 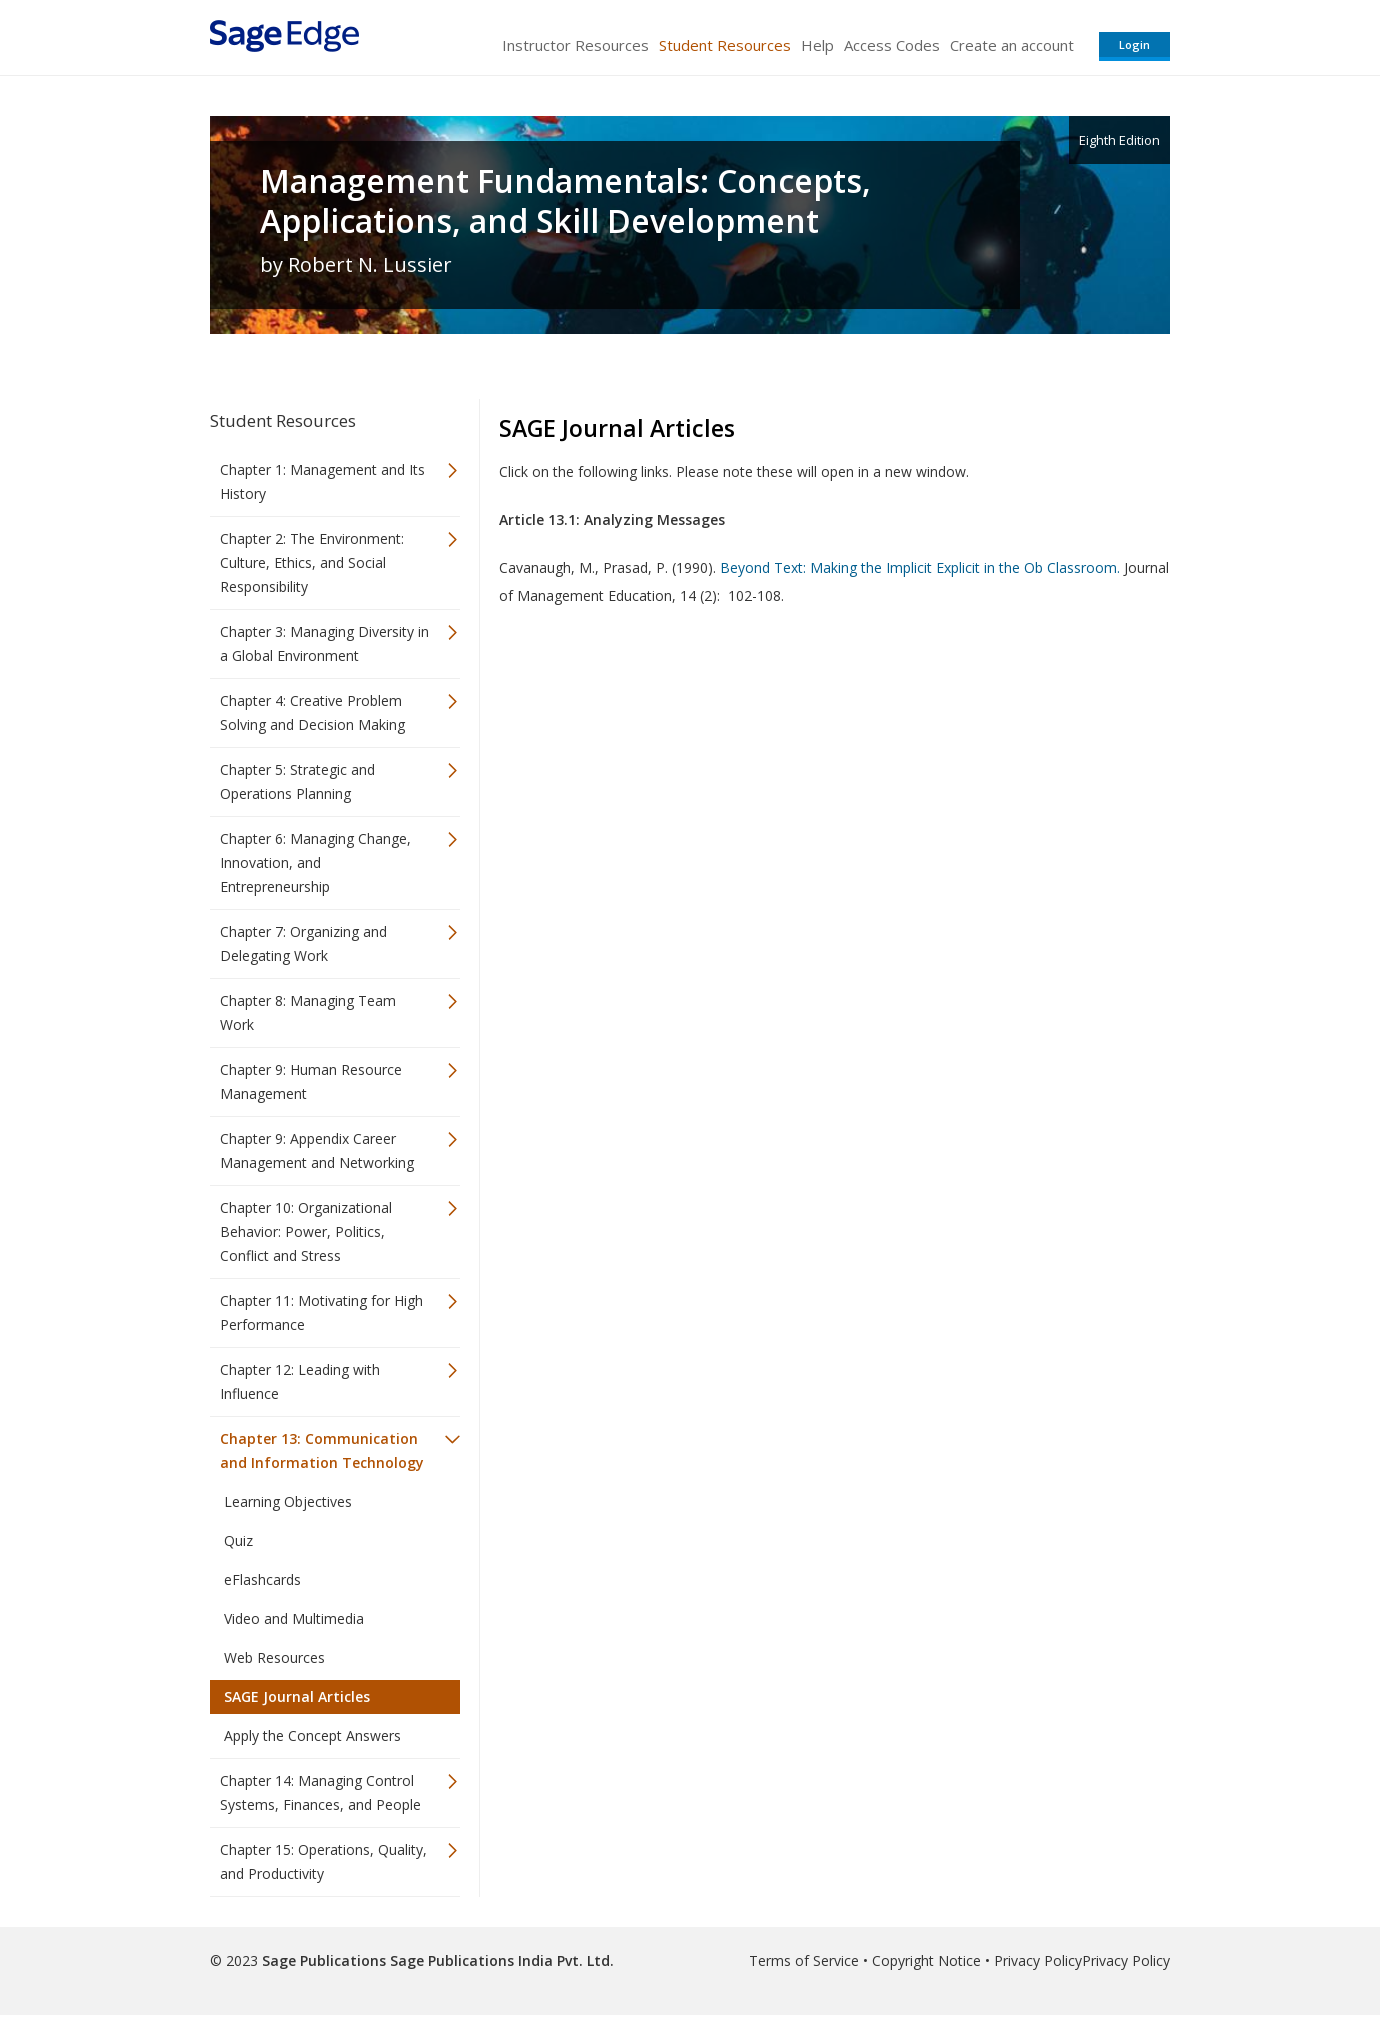 I want to click on Video and Multimedia, so click(x=294, y=1618).